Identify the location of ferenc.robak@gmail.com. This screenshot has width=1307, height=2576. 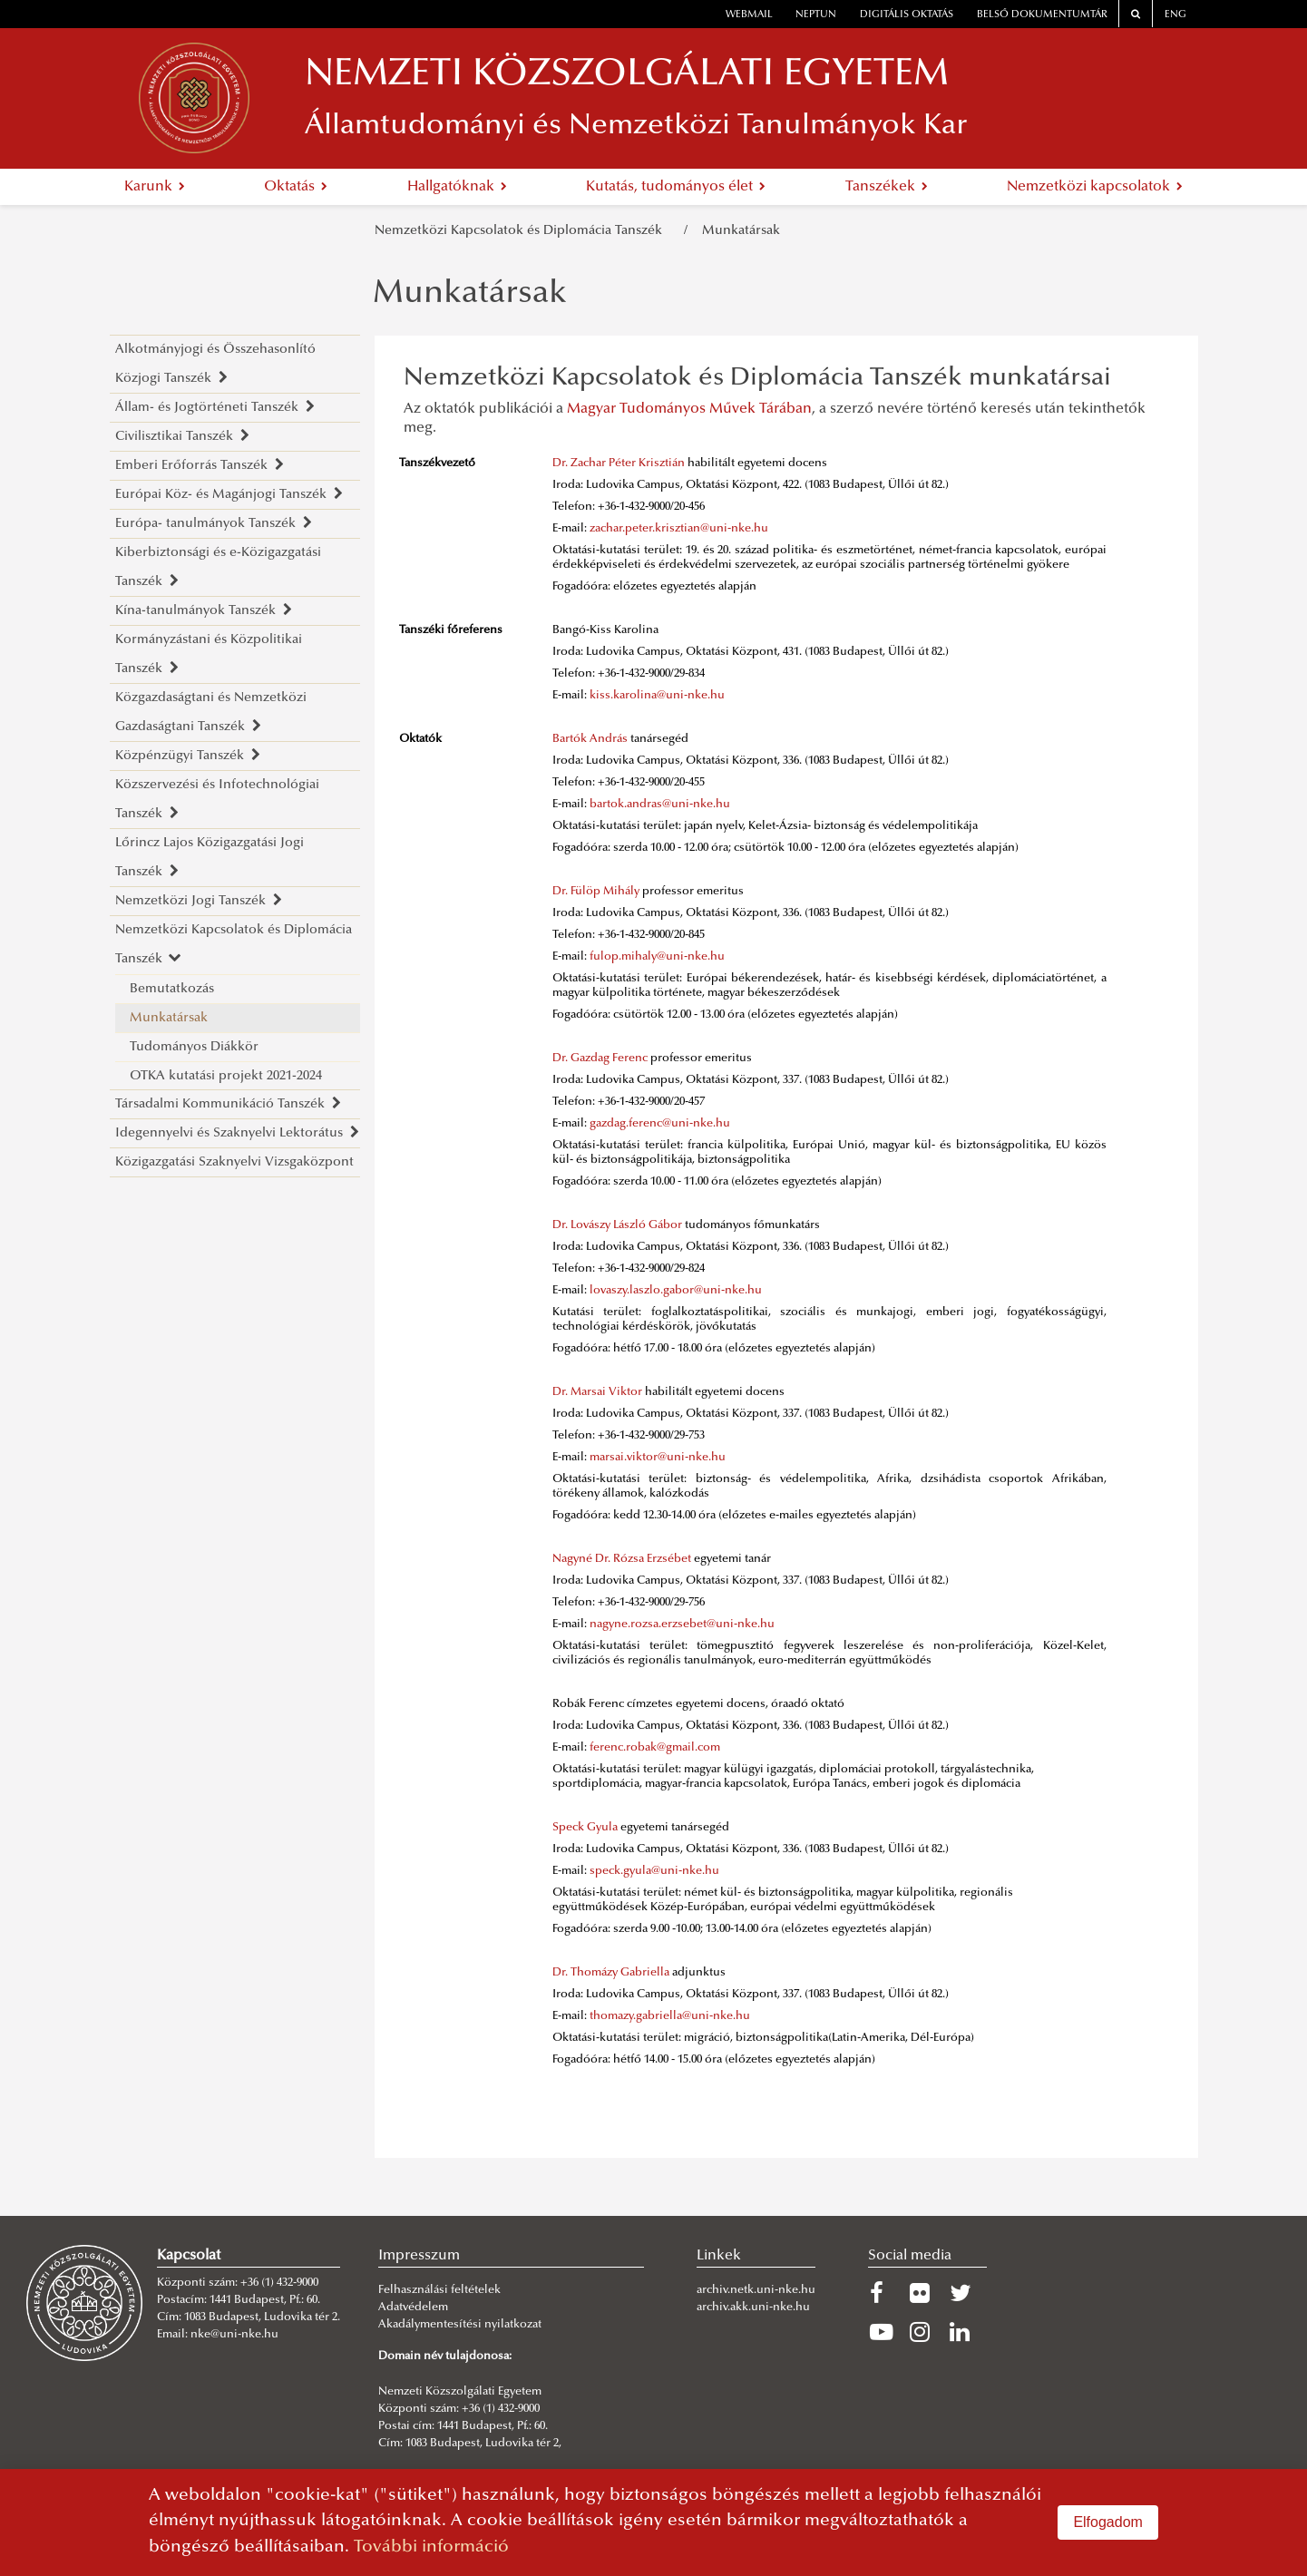
(655, 1747).